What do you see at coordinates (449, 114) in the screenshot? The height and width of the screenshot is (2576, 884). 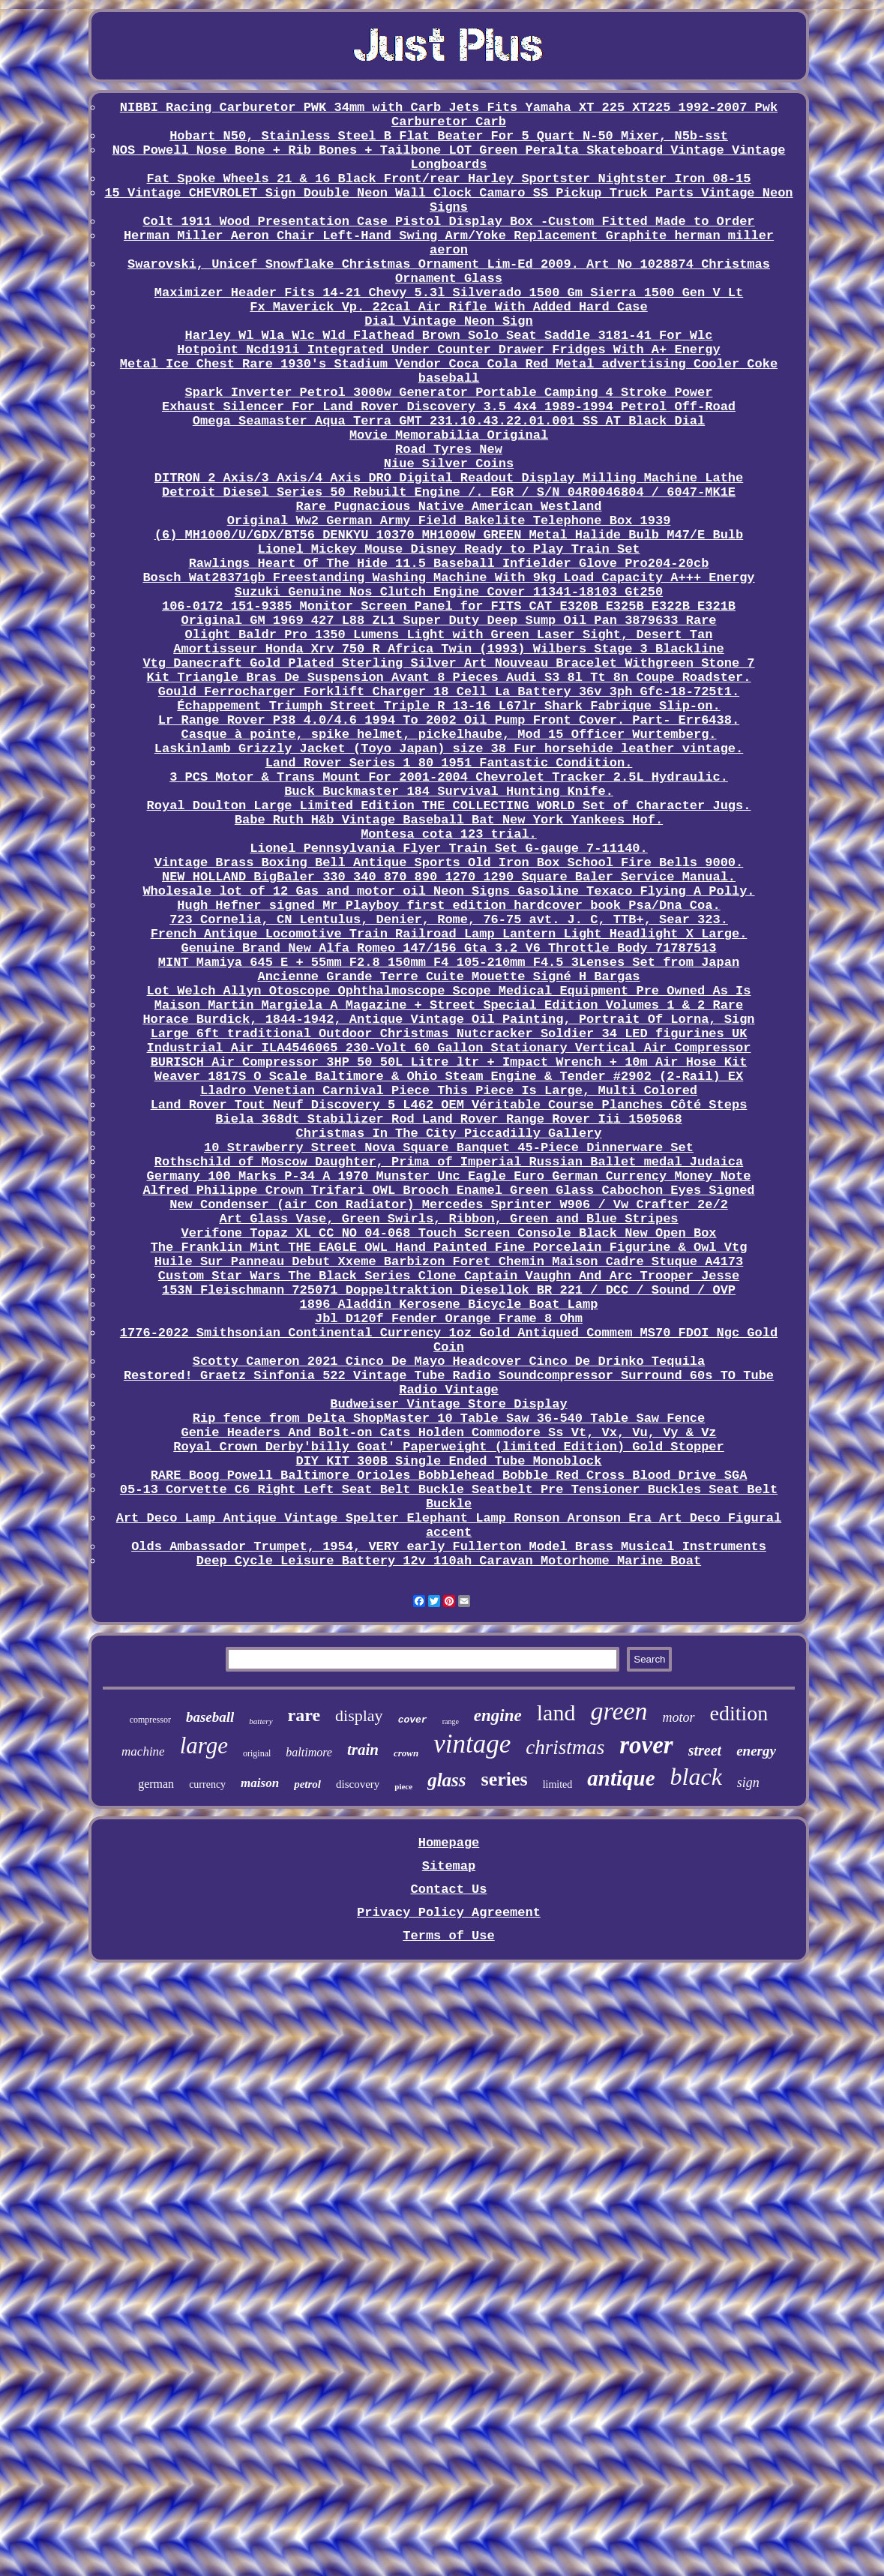 I see `NIBBI Racing Carburetor PWK 34mm with Carb Jets Fits Yamaha XT 225 XT225 1992-2007 Pwk Carburetor Carb` at bounding box center [449, 114].